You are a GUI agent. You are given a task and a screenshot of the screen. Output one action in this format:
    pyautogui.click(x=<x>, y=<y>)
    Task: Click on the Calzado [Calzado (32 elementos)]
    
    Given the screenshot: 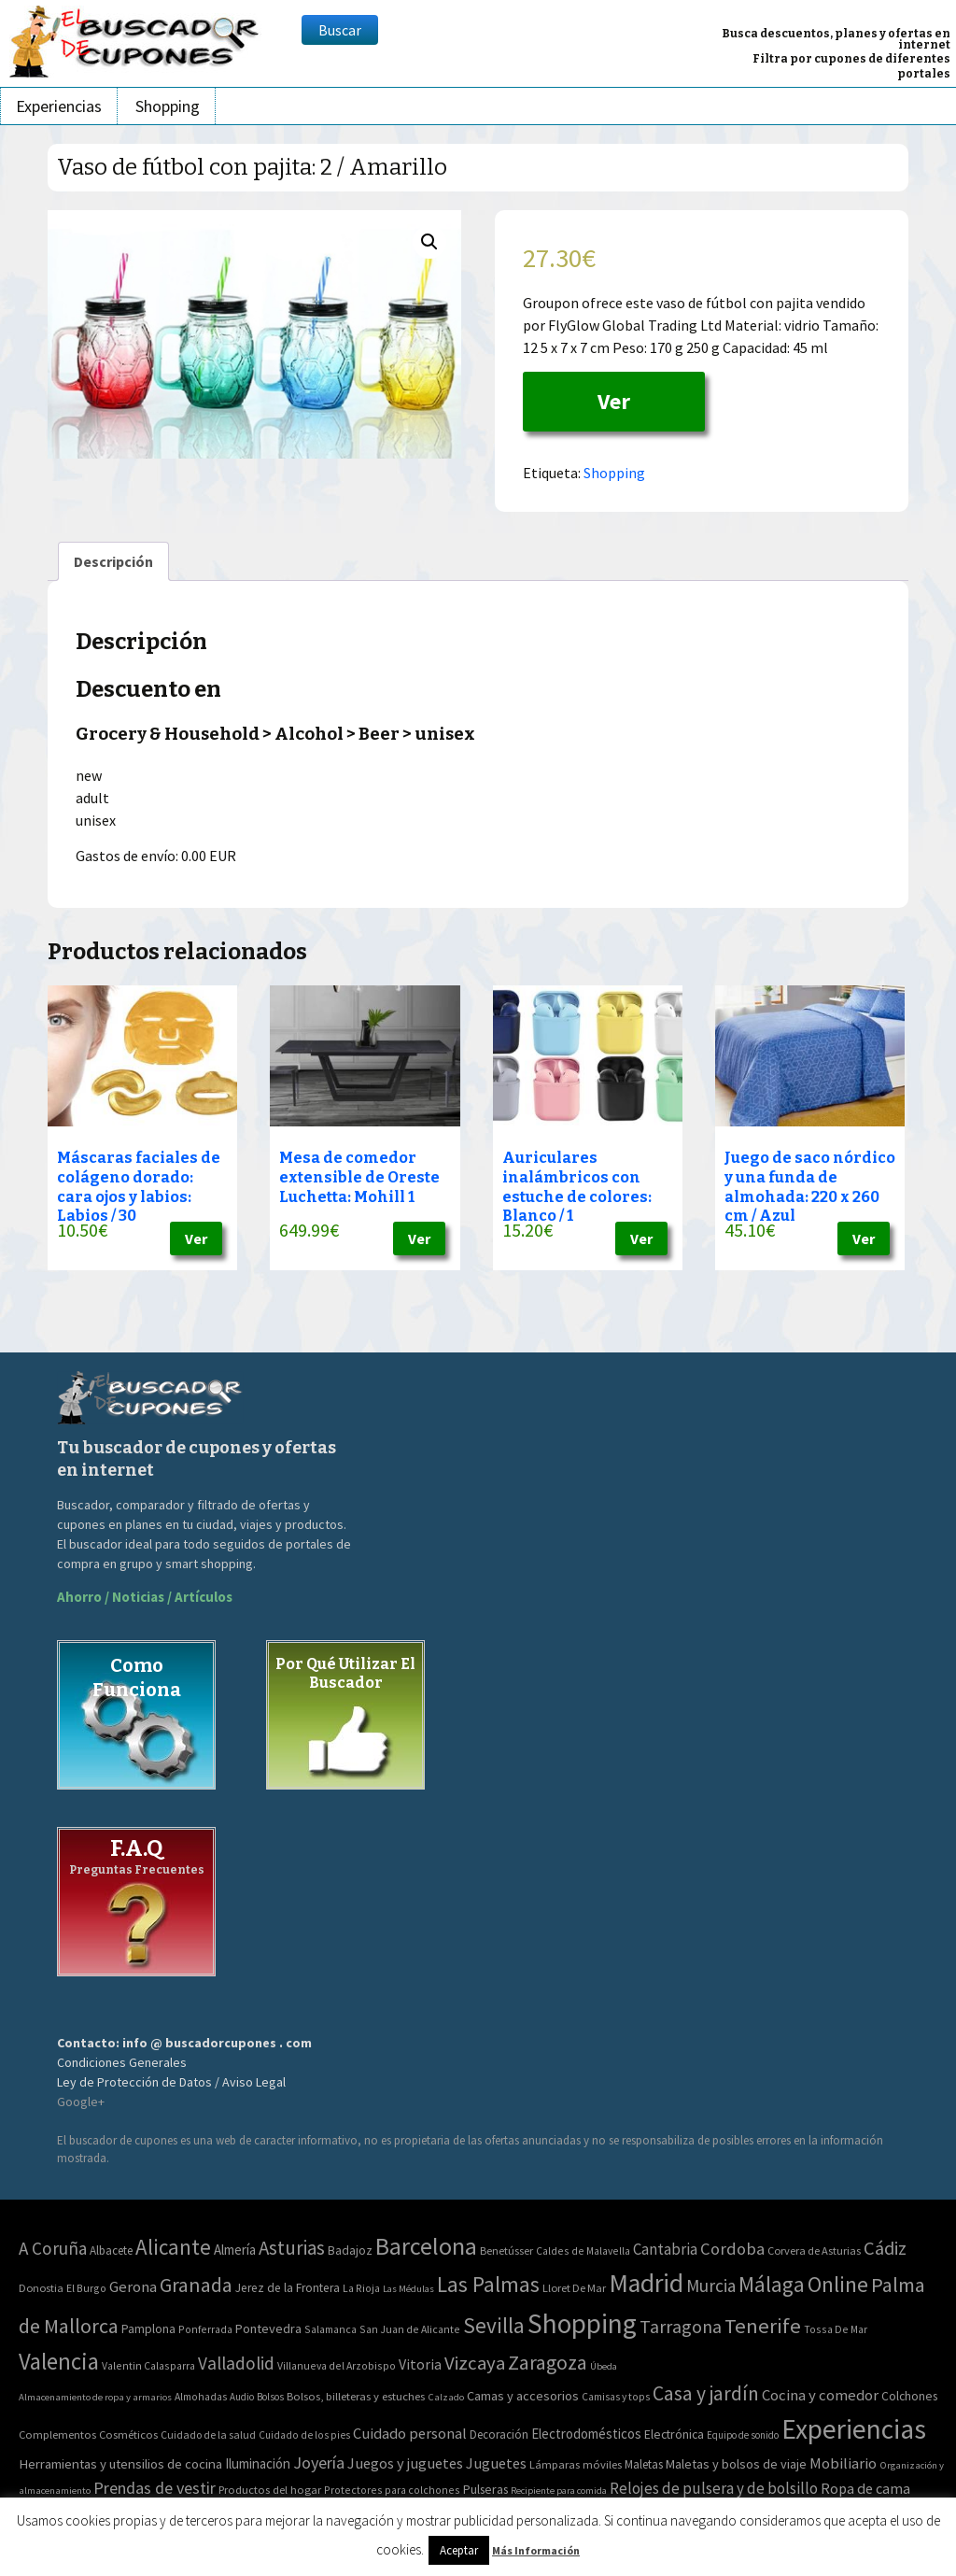 What is the action you would take?
    pyautogui.click(x=446, y=2396)
    